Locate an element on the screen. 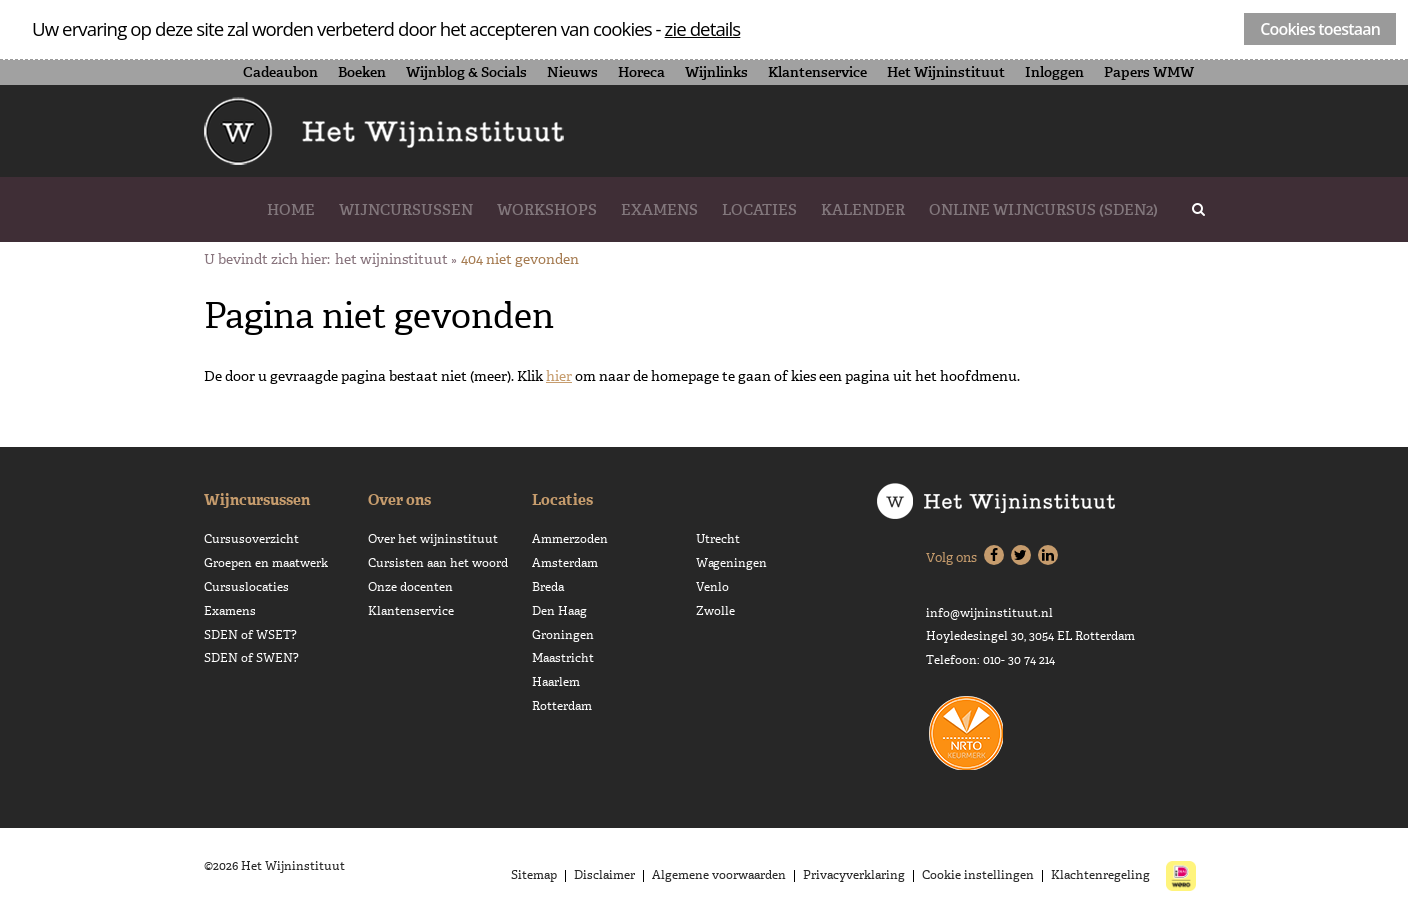 The height and width of the screenshot is (924, 1408). Workshops is located at coordinates (547, 209).